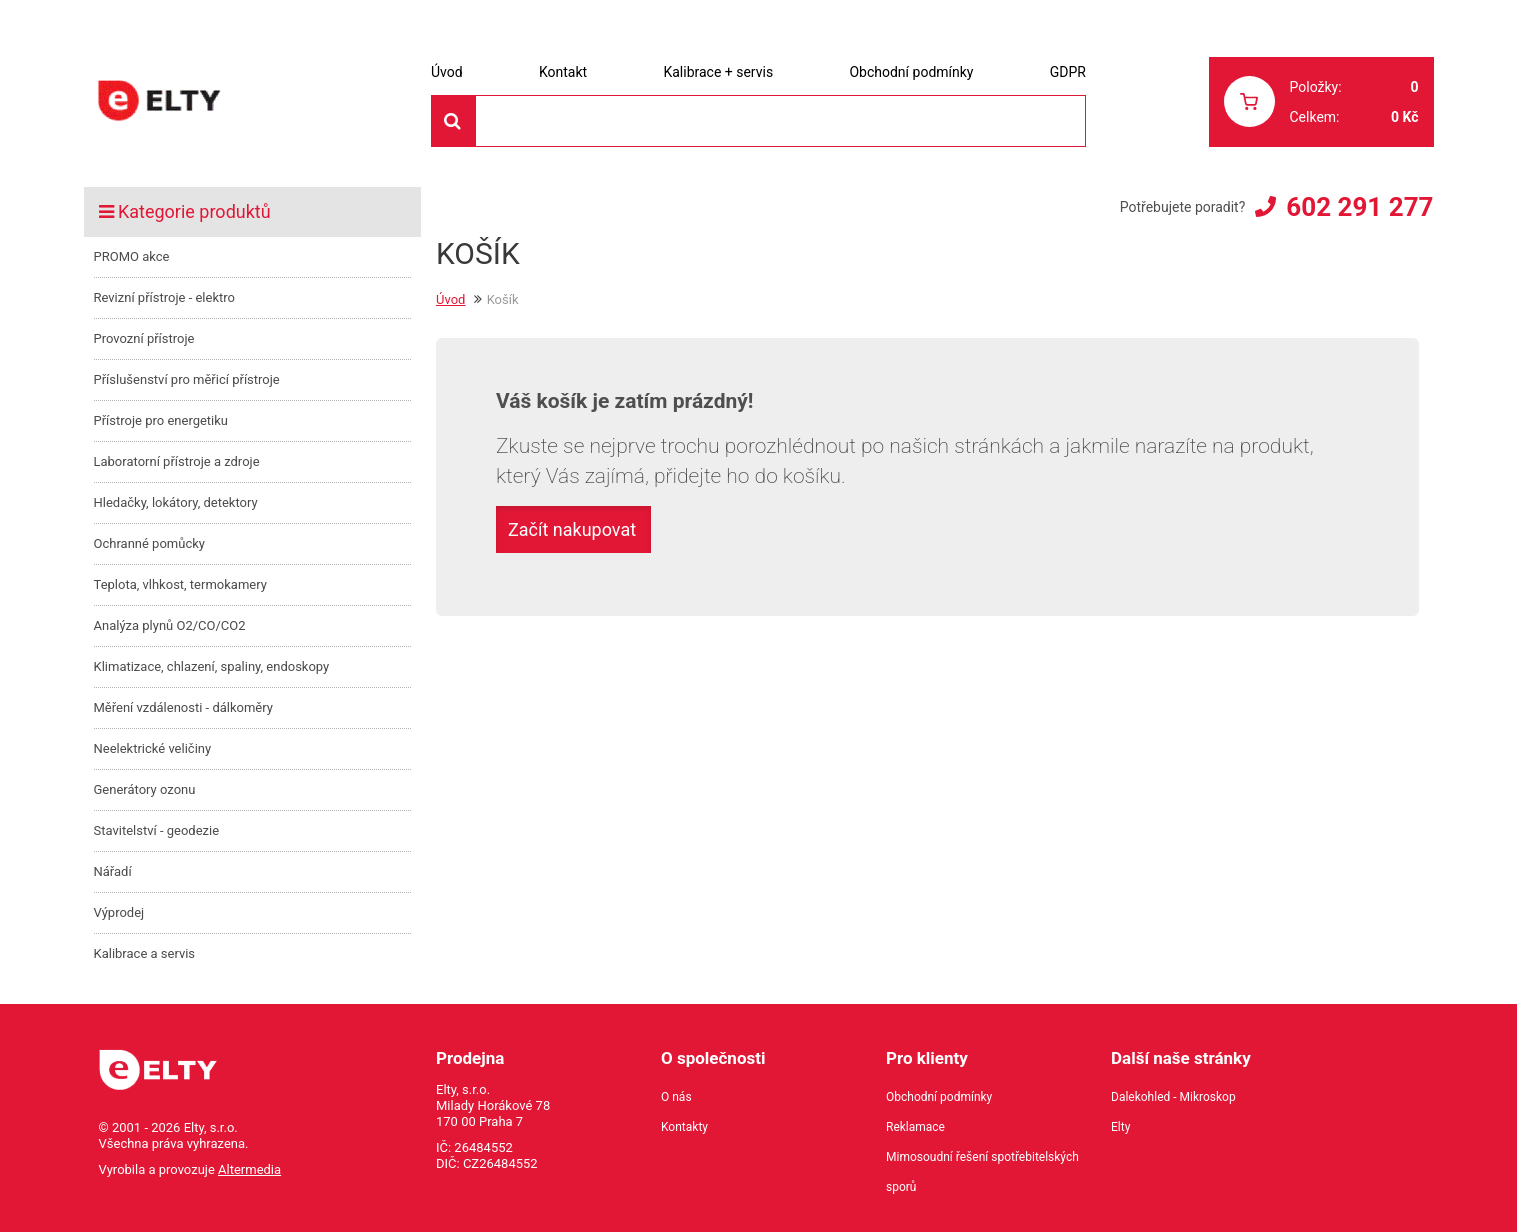 This screenshot has height=1232, width=1517. Describe the element at coordinates (132, 256) in the screenshot. I see `PROMO akce` at that location.